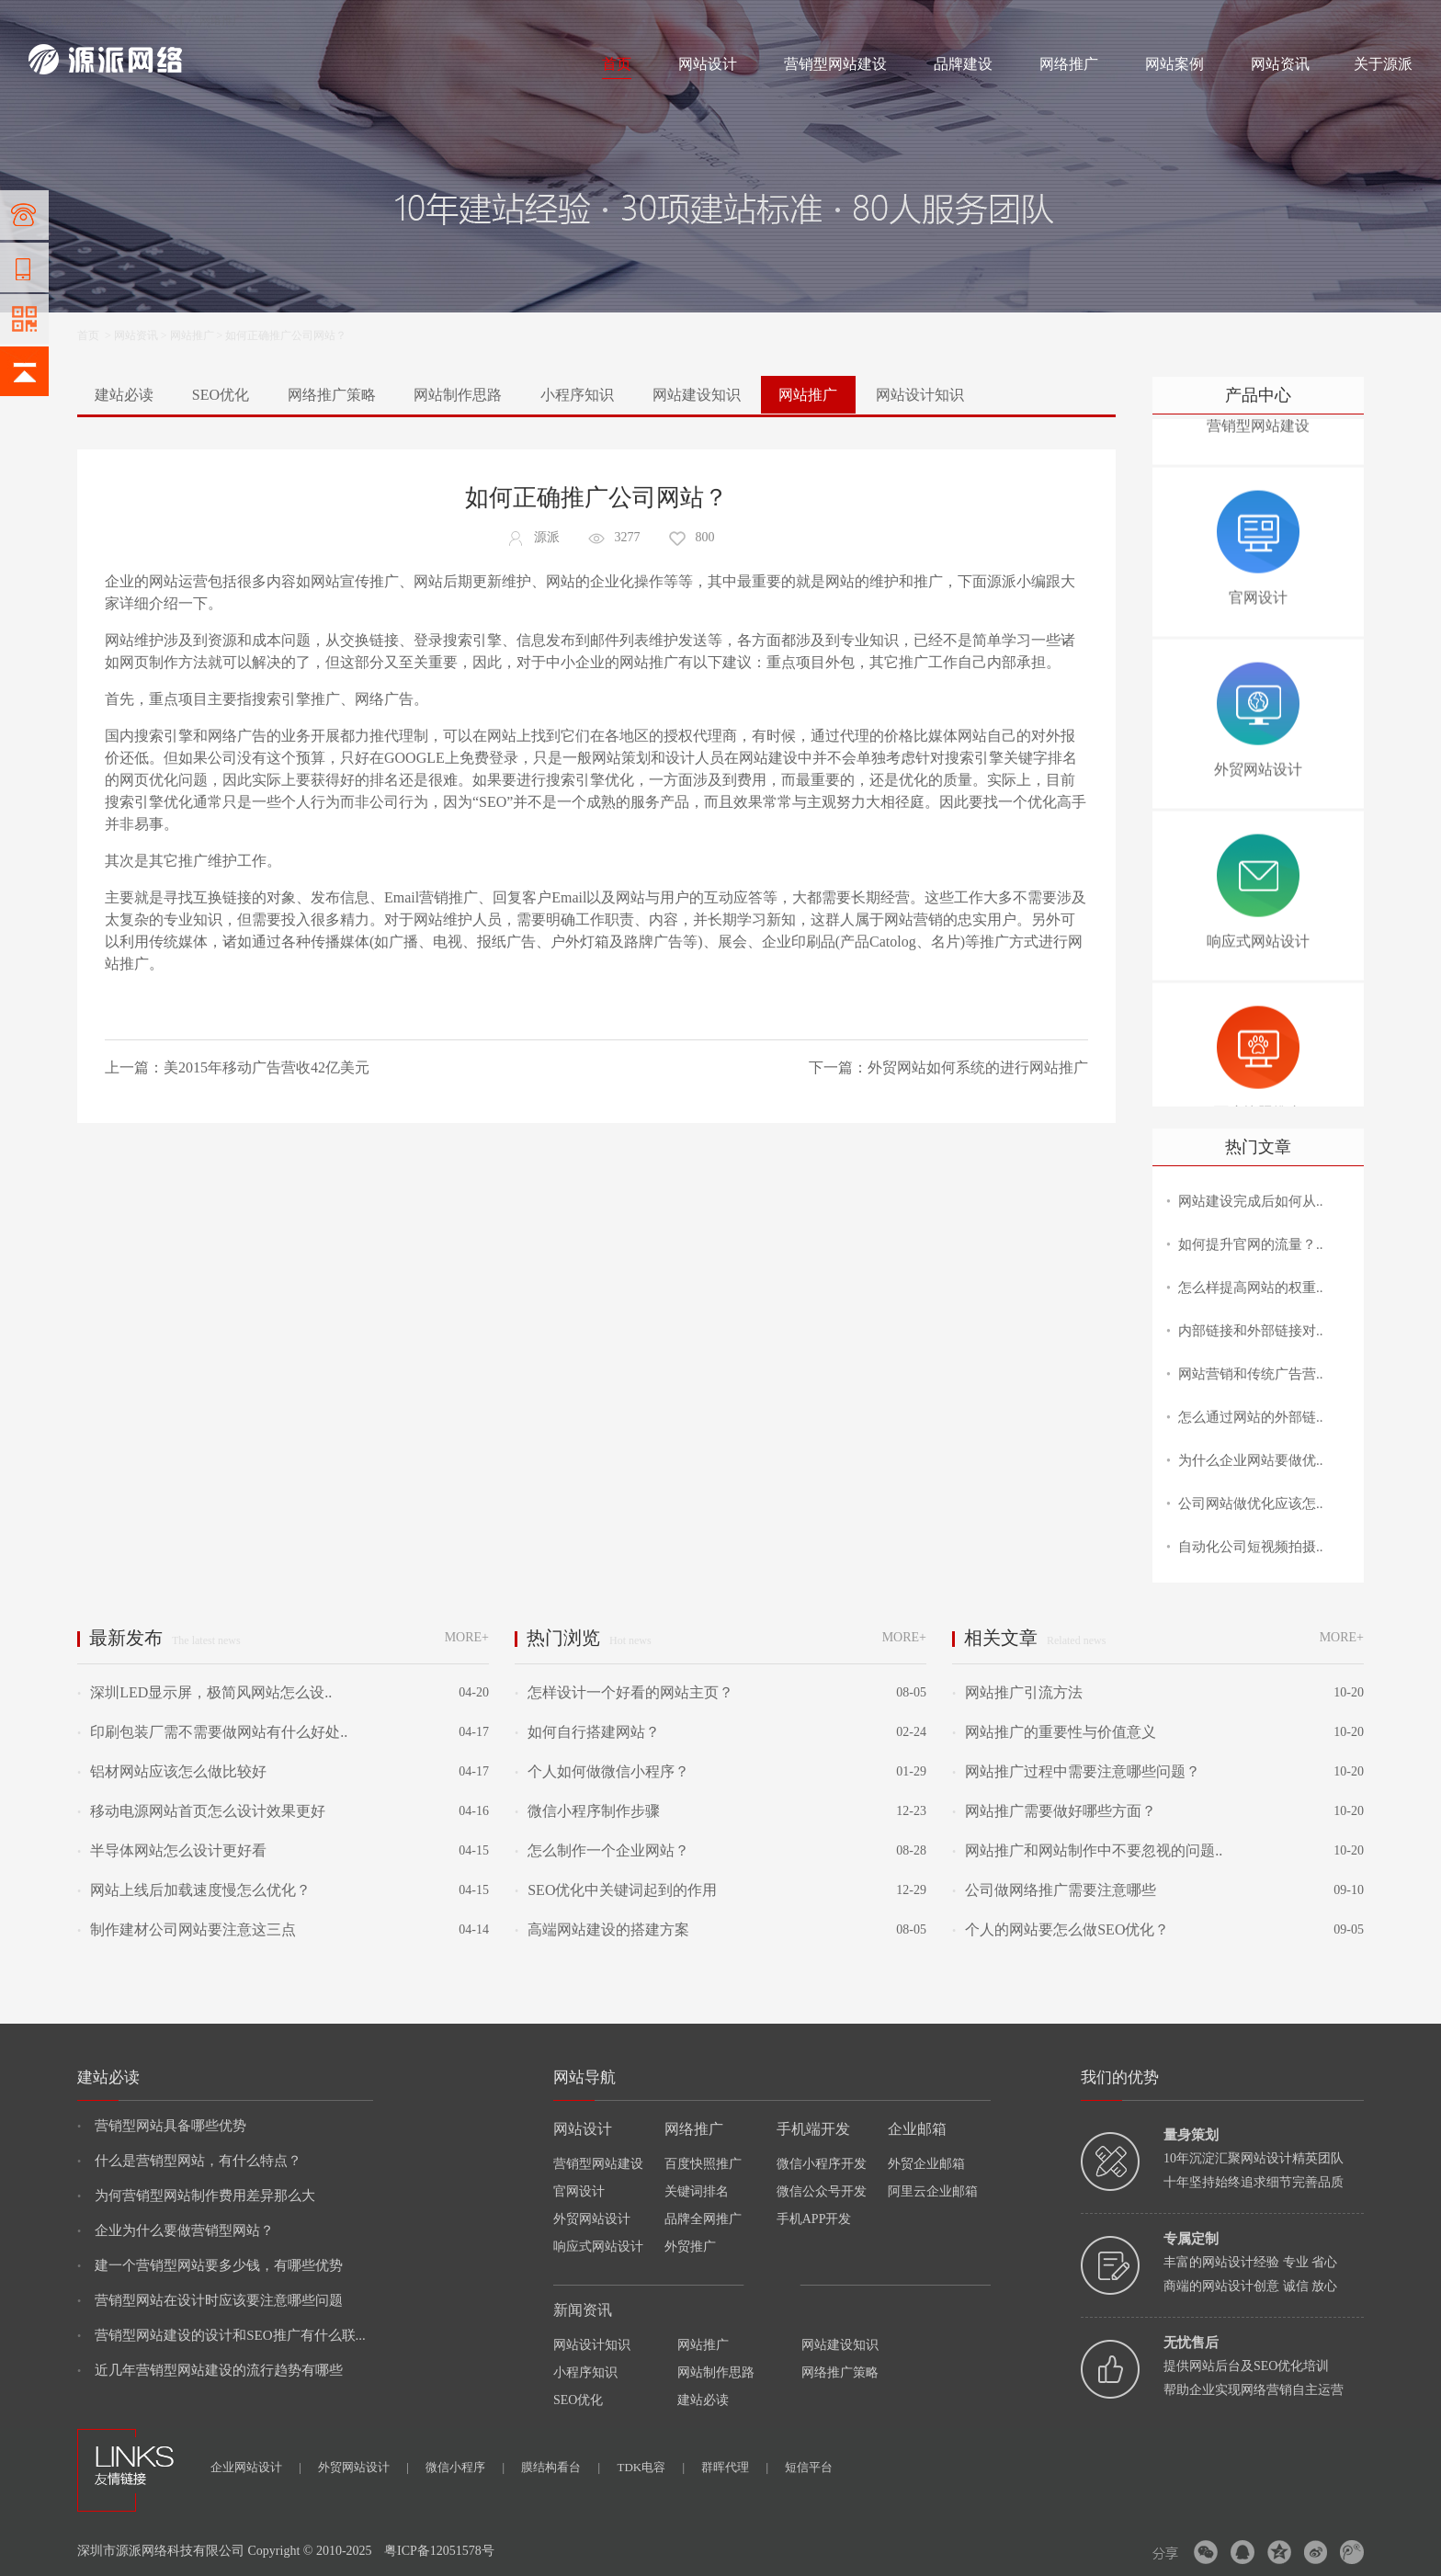 The width and height of the screenshot is (1441, 2576). Describe the element at coordinates (814, 2219) in the screenshot. I see `手机APP开发` at that location.